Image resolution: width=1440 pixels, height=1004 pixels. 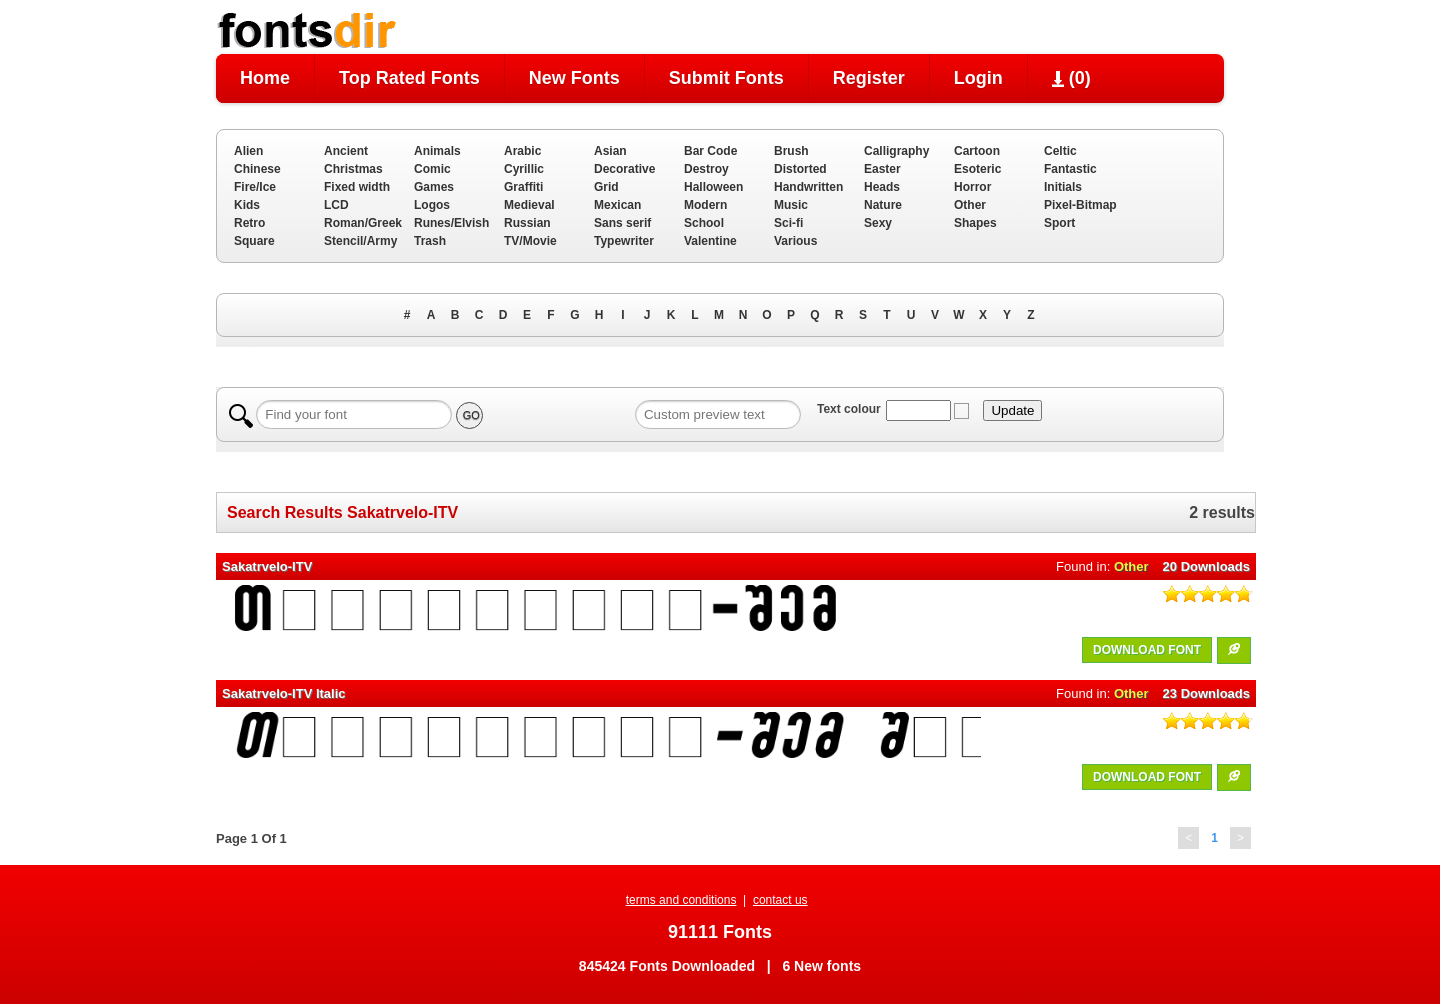 What do you see at coordinates (523, 187) in the screenshot?
I see `Graffiti` at bounding box center [523, 187].